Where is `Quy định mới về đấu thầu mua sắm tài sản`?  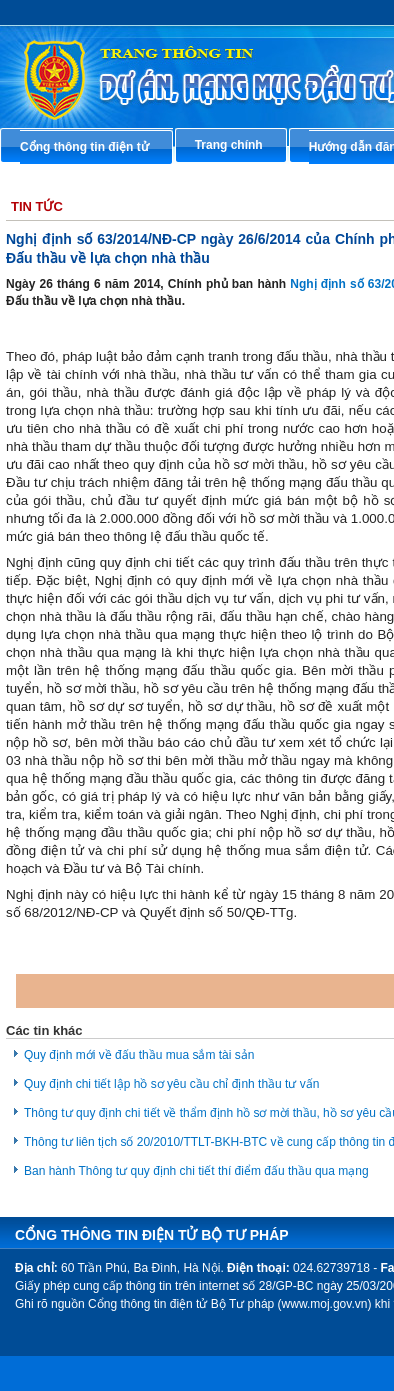 Quy định mới về đấu thầu mua sắm tài sản is located at coordinates (139, 1055).